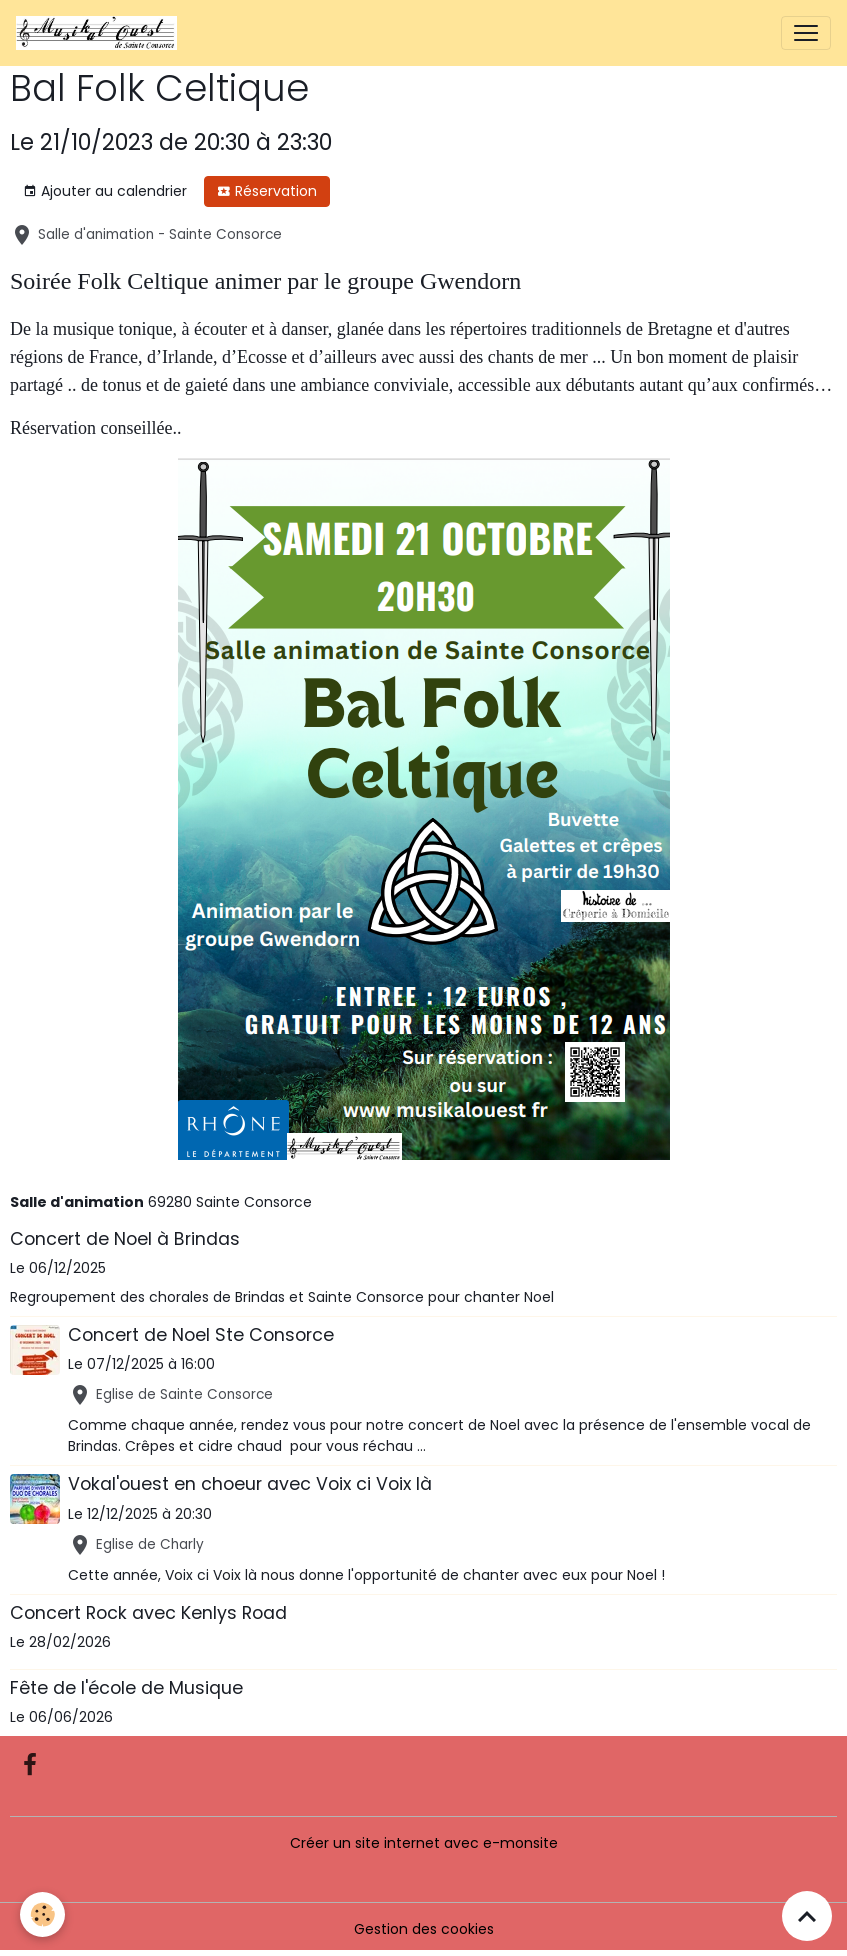 This screenshot has height=1956, width=847. I want to click on Concert de Noel Ste Consorce, so click(201, 1335).